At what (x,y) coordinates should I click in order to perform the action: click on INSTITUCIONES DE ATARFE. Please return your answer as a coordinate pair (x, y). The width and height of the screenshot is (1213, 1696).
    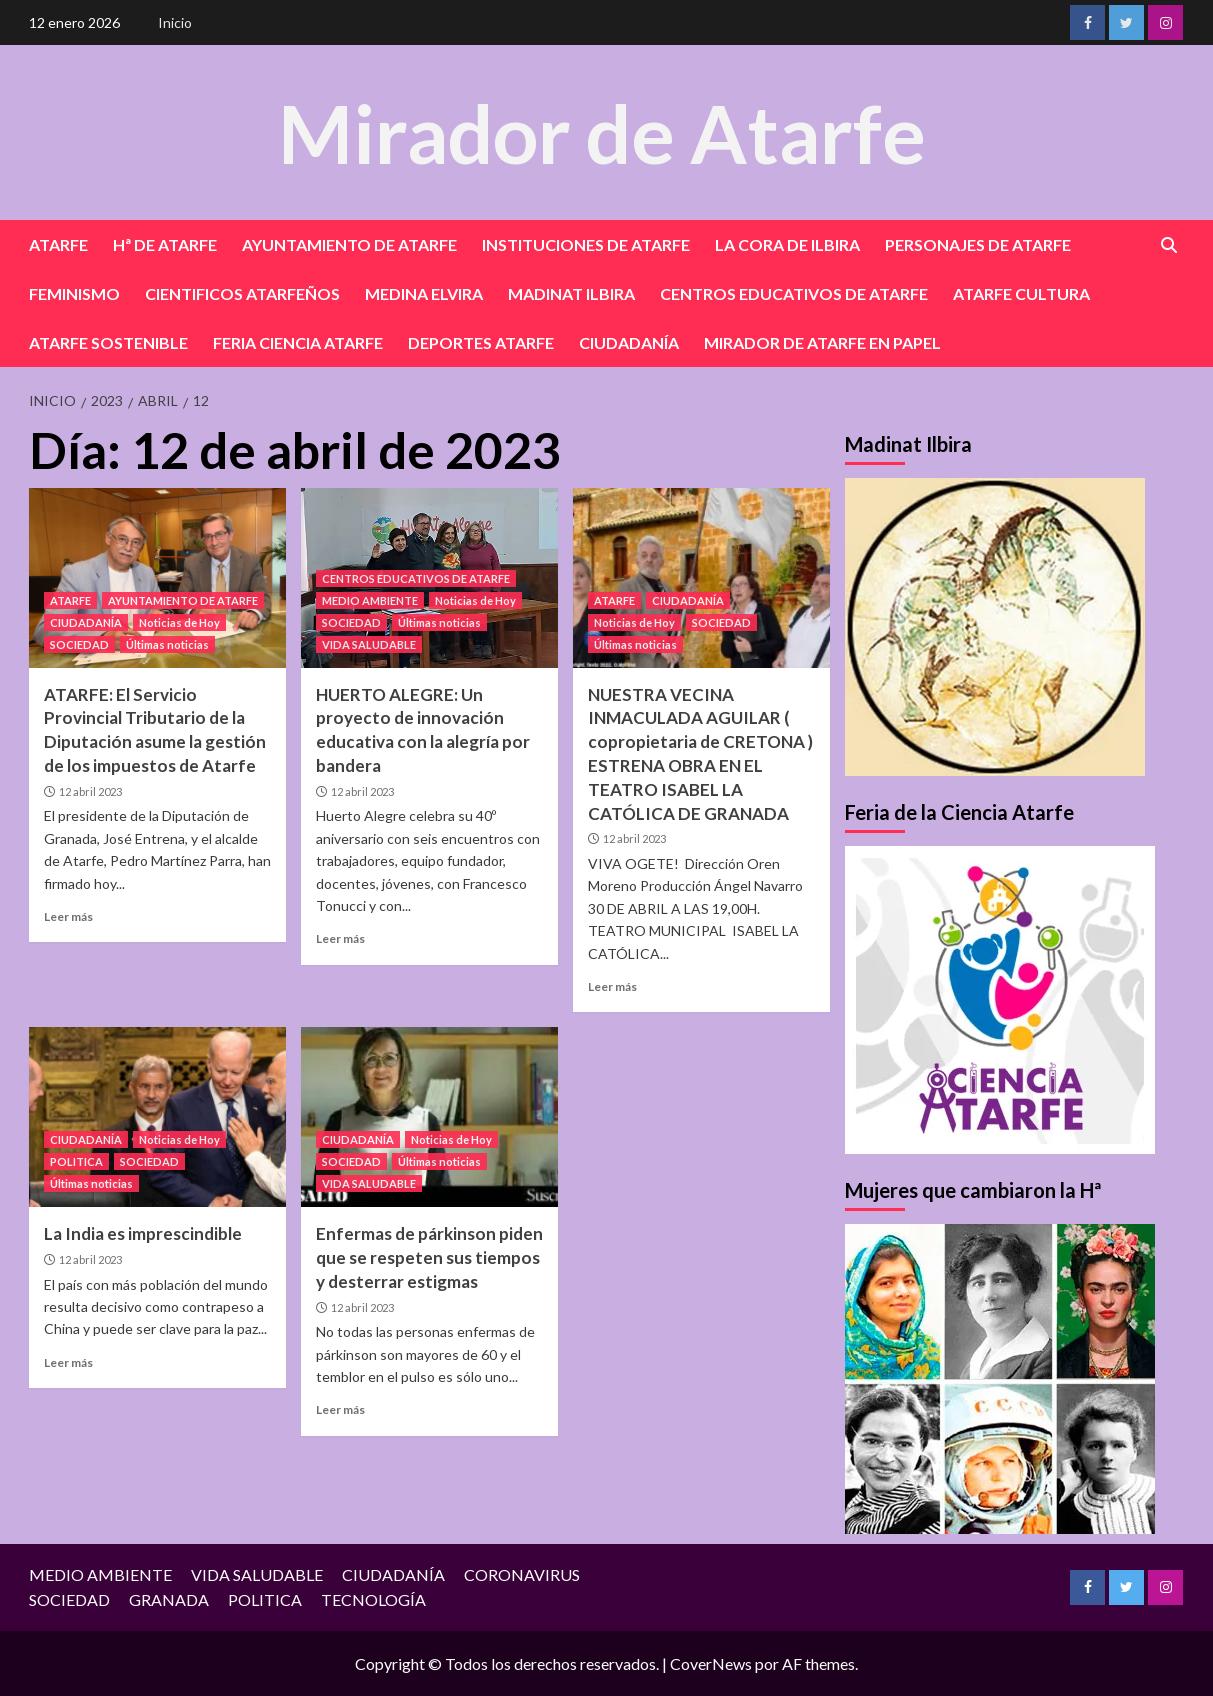
    Looking at the image, I should click on (586, 244).